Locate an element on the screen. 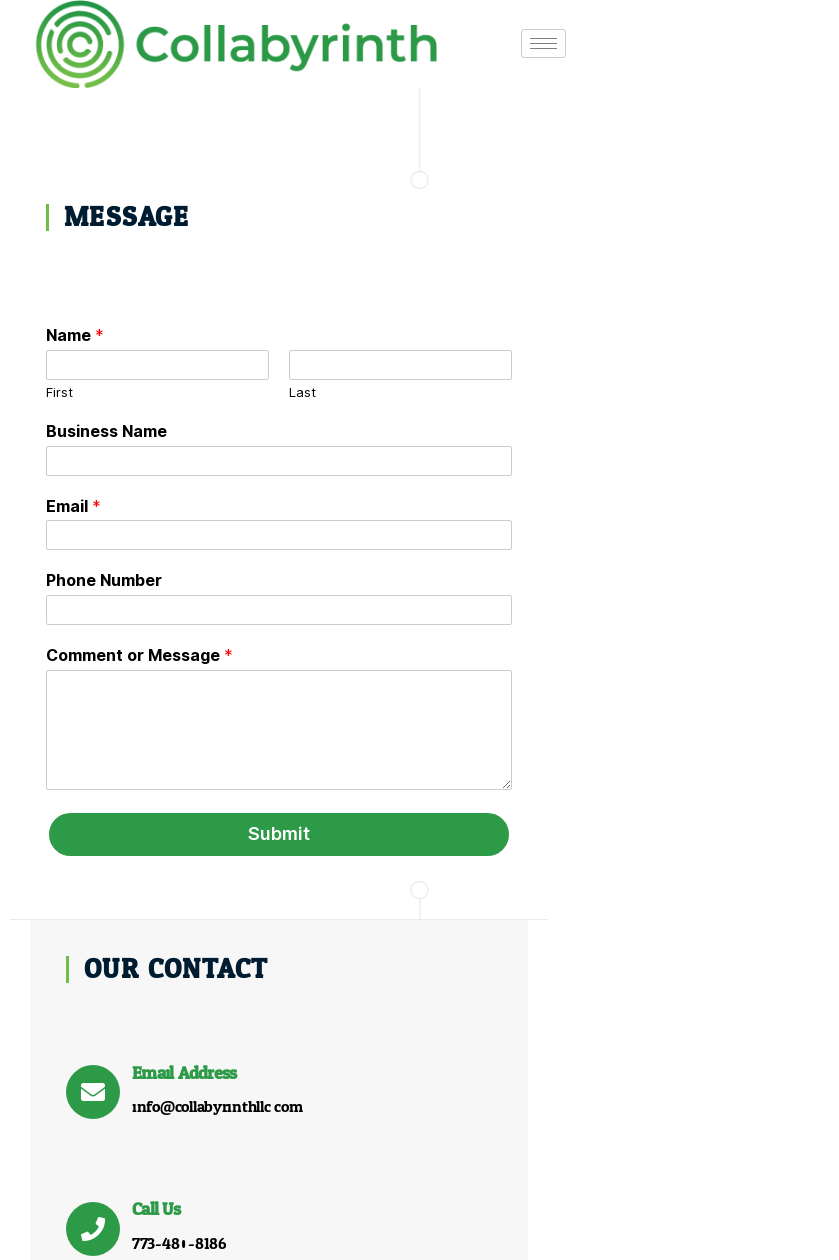 The height and width of the screenshot is (1260, 839). Phone Number is located at coordinates (104, 580).